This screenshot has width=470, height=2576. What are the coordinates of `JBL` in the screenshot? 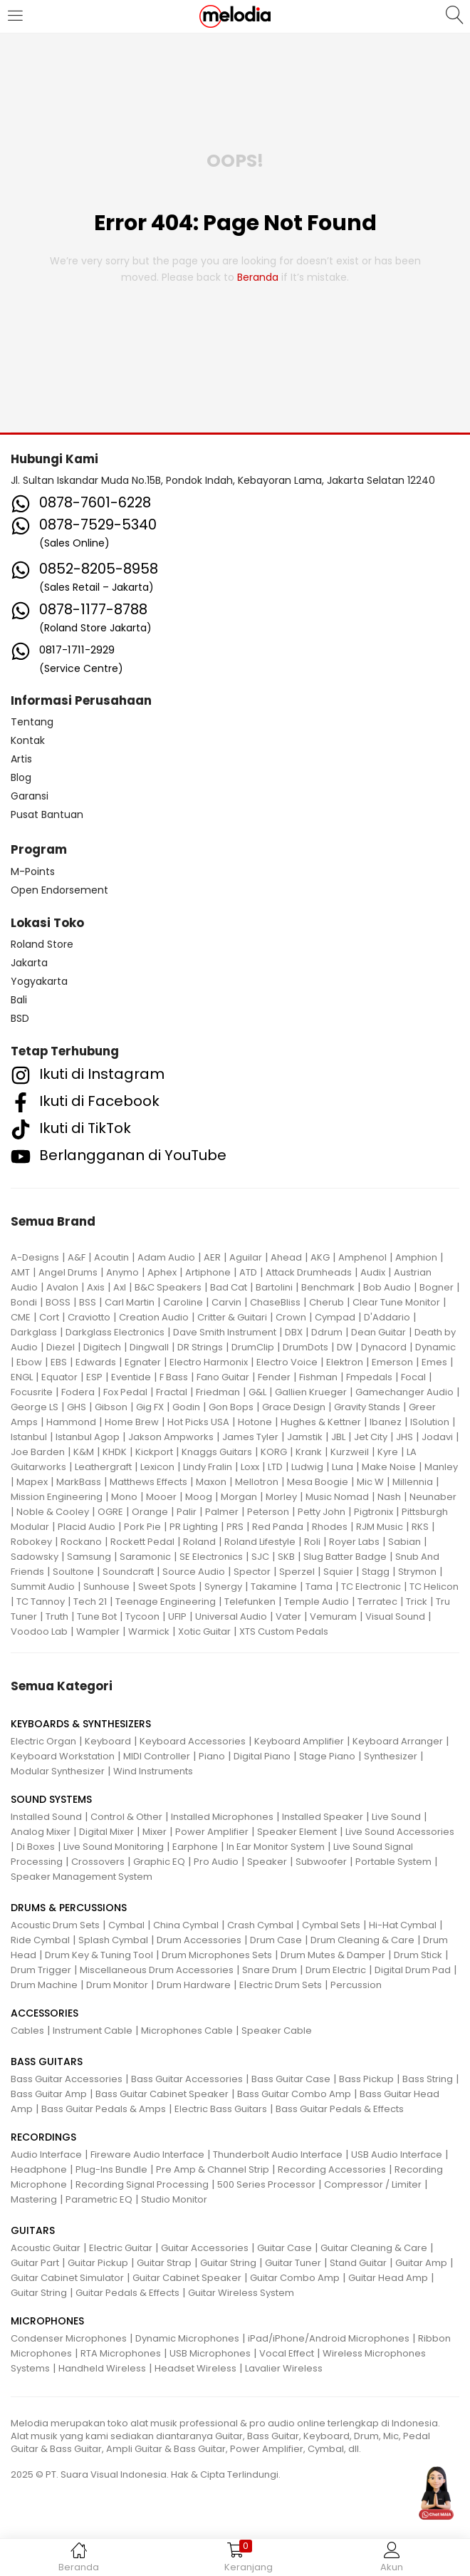 It's located at (338, 1437).